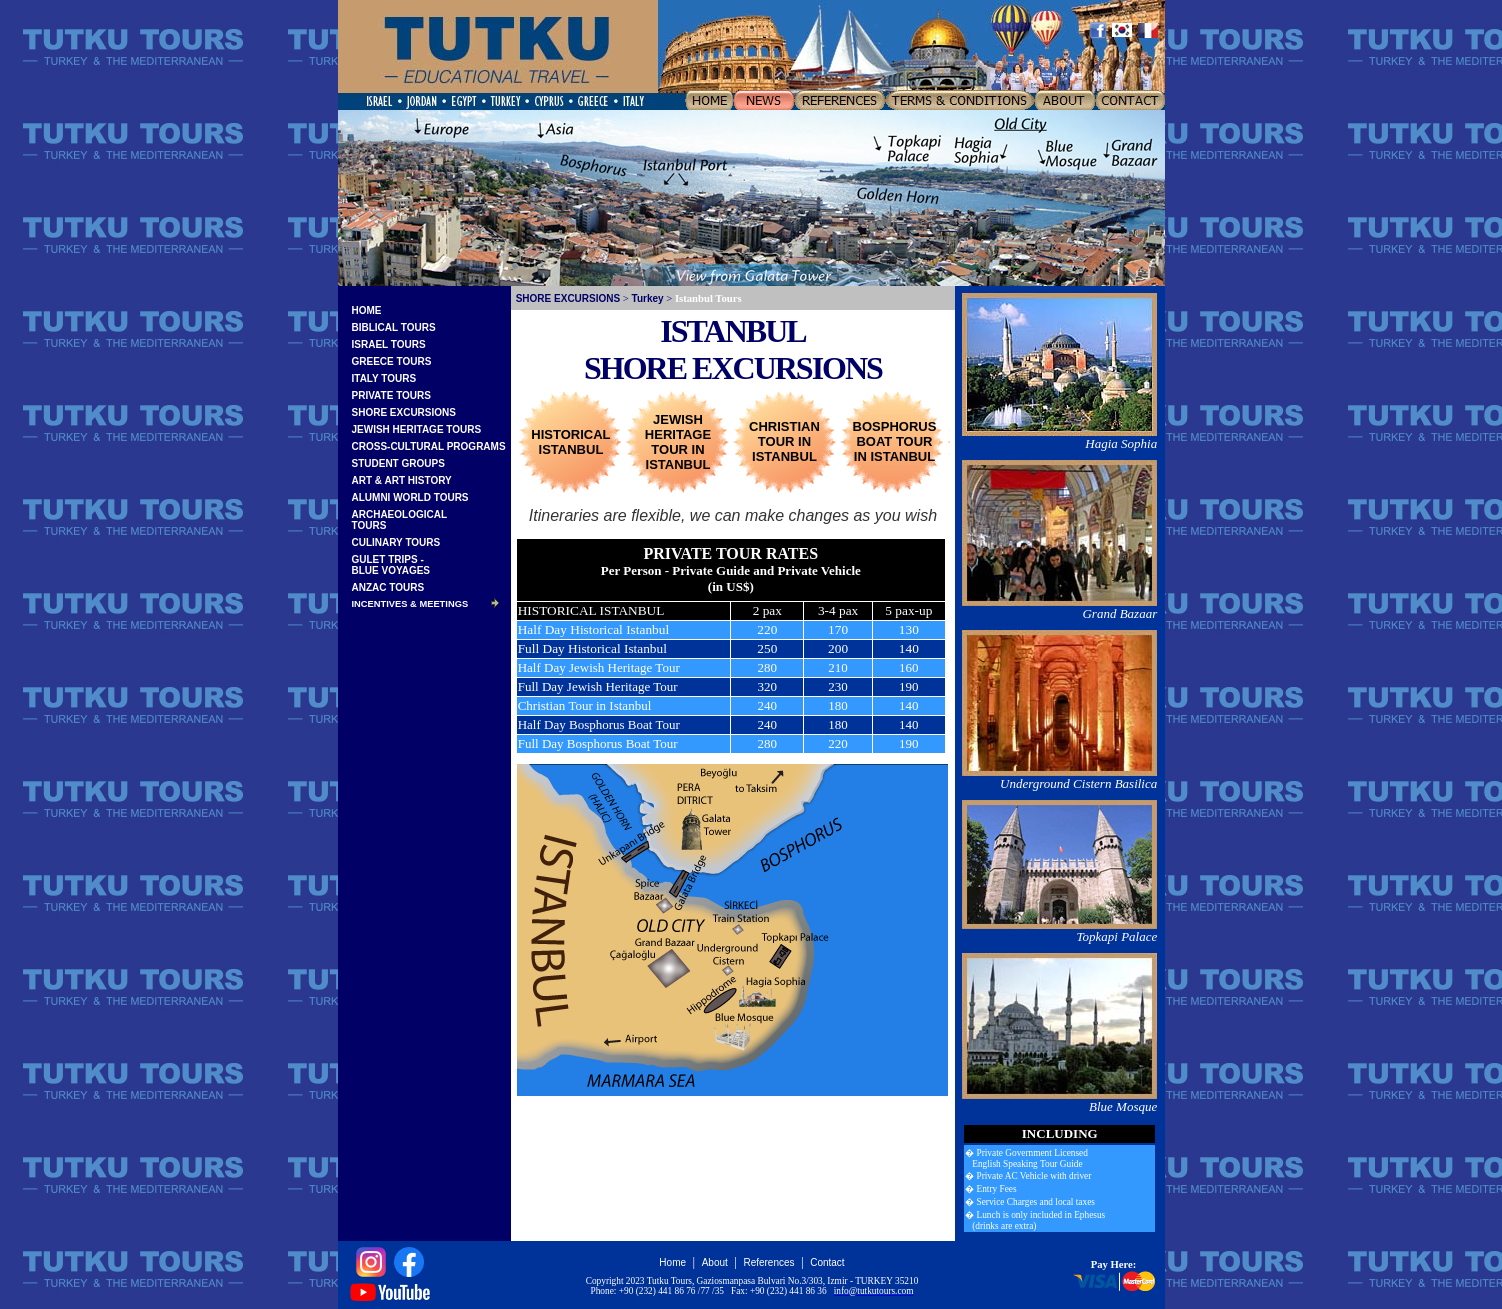  What do you see at coordinates (404, 412) in the screenshot?
I see `SHORE EXCURSIONS` at bounding box center [404, 412].